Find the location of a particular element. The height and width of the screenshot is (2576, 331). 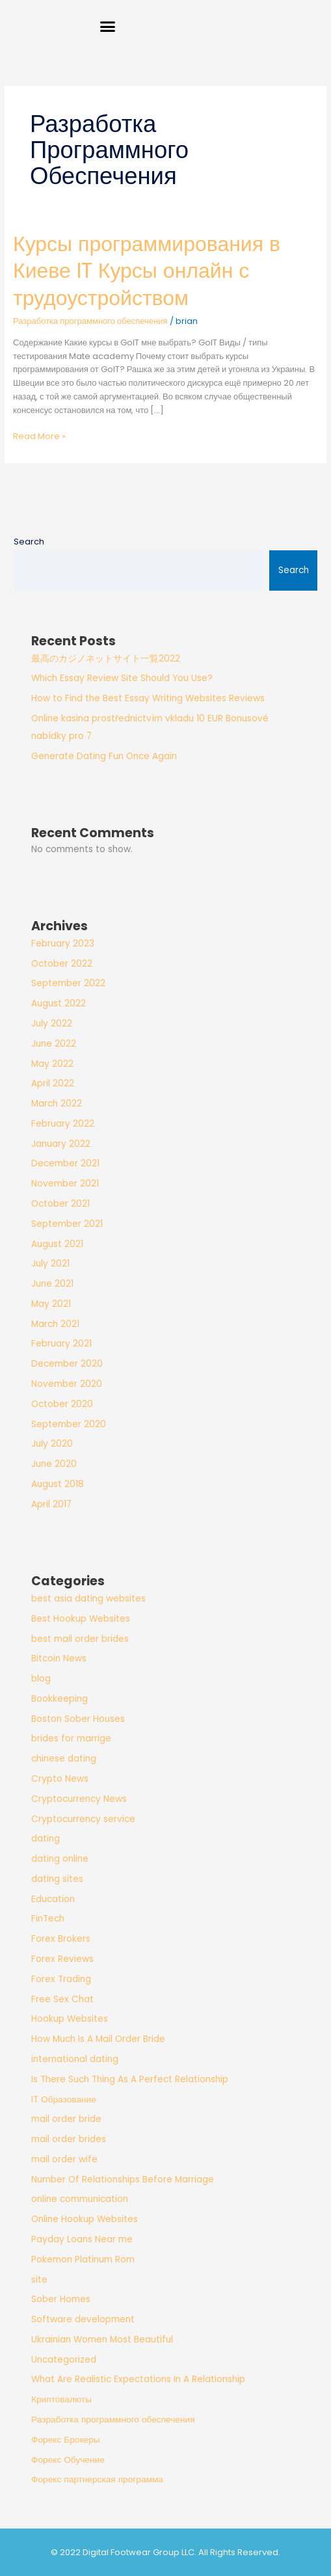

June 2020 is located at coordinates (54, 1464).